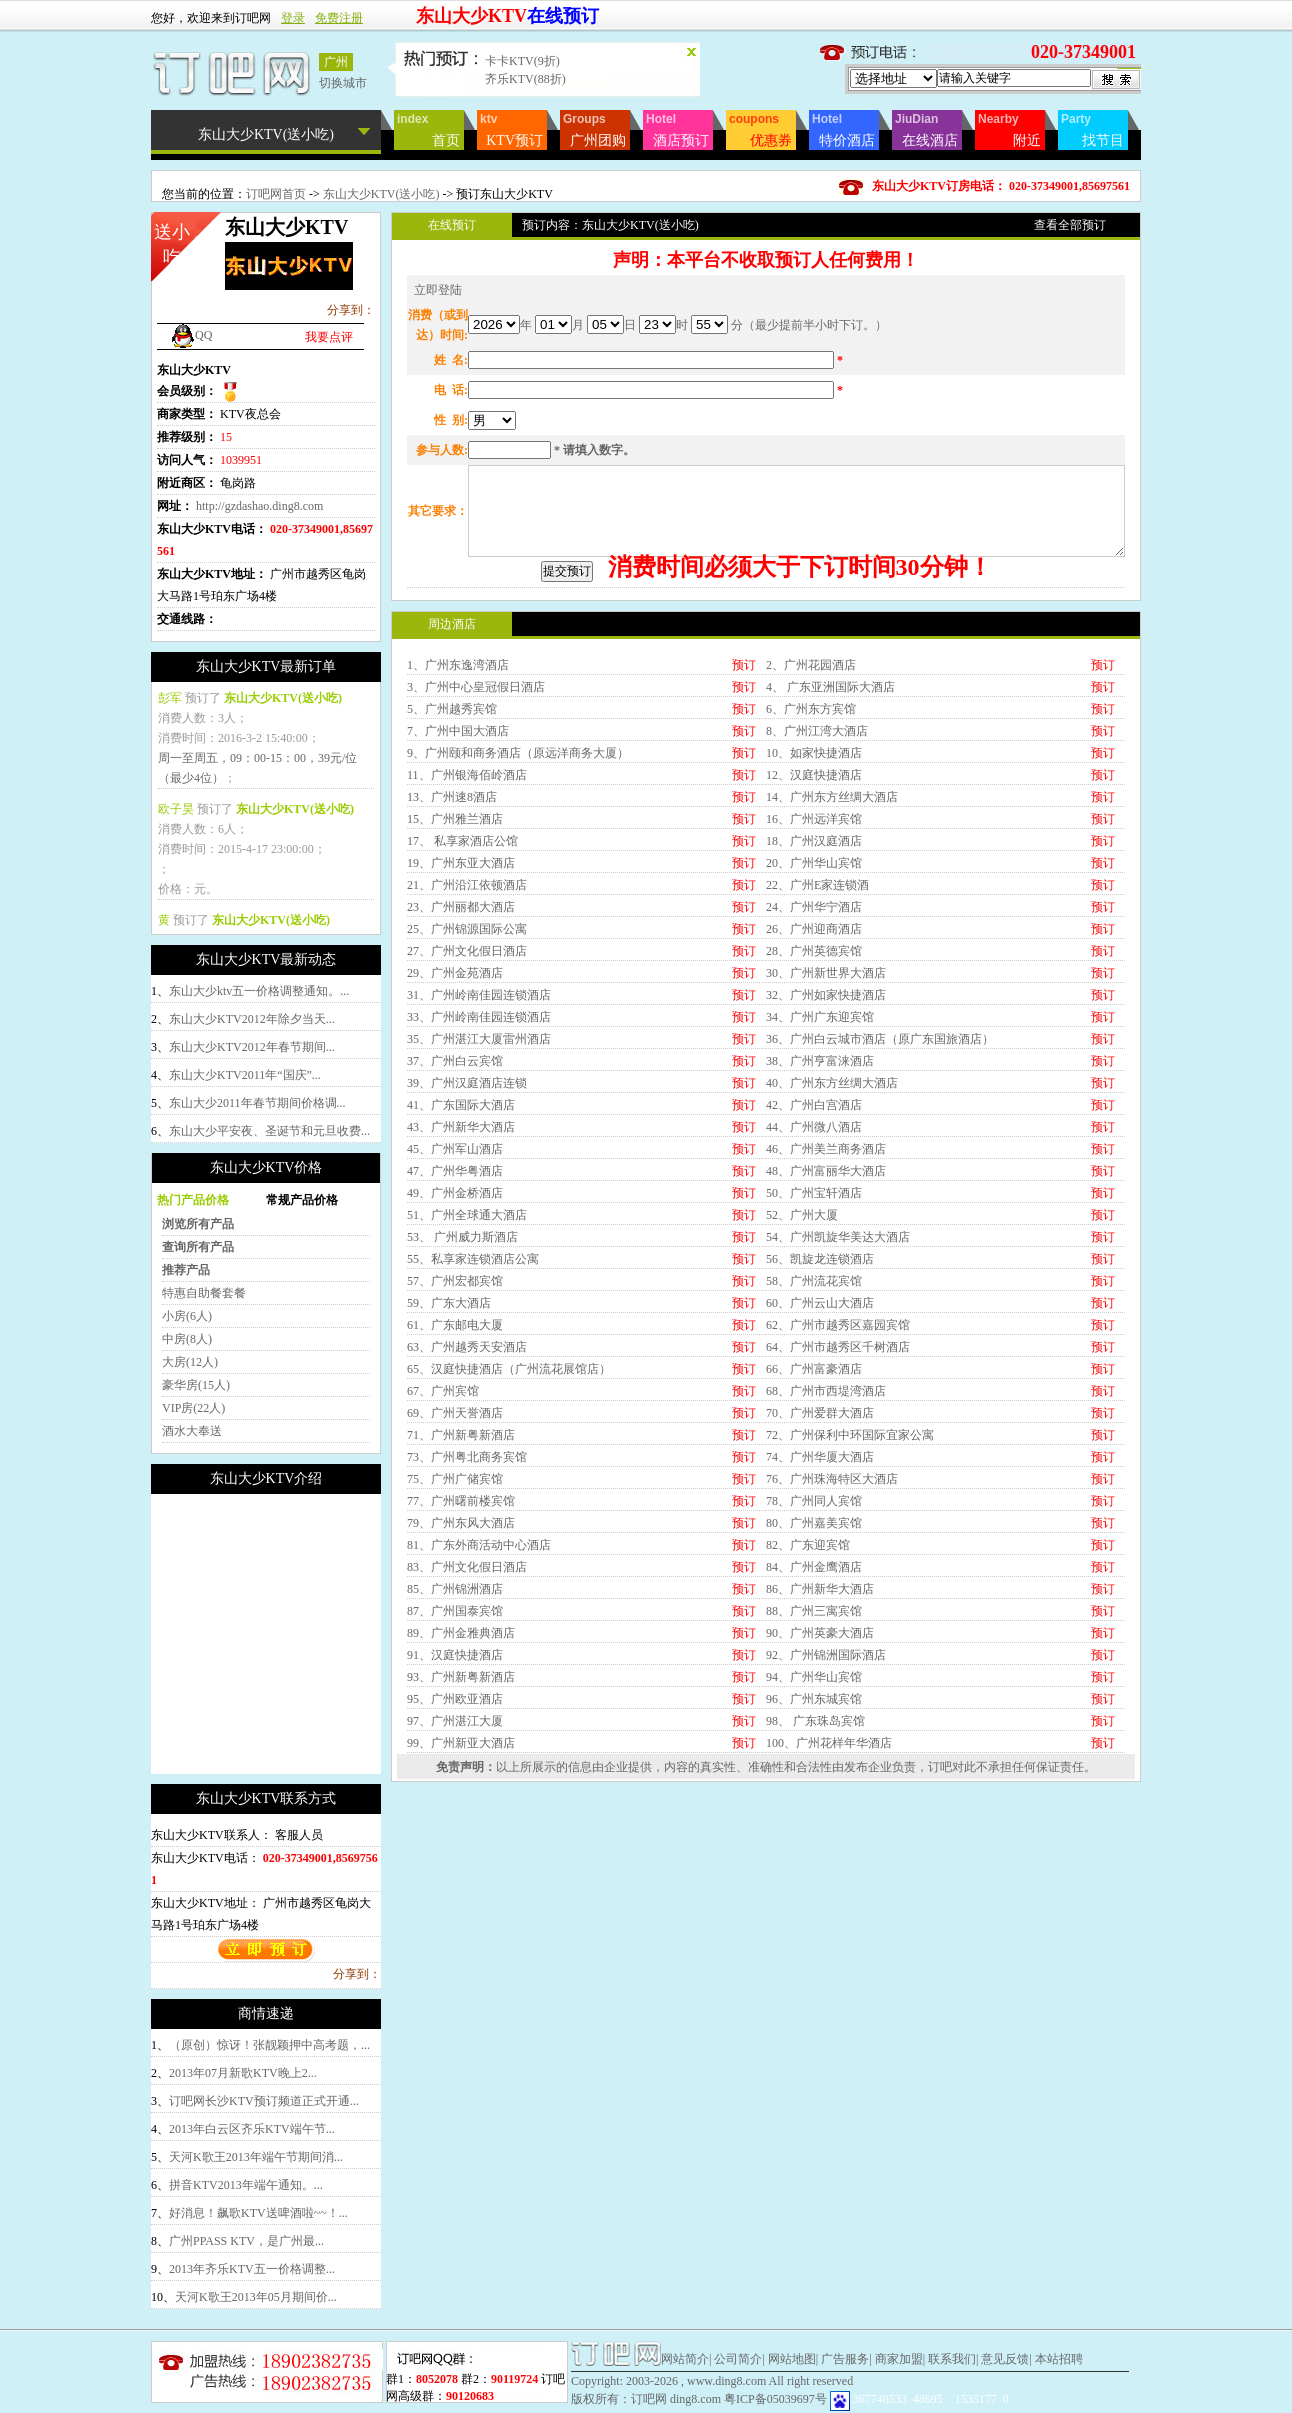 This screenshot has height=2413, width=1292. What do you see at coordinates (258, 2213) in the screenshot?
I see `好消息！飙歌KTV送啤酒啦~~！...` at bounding box center [258, 2213].